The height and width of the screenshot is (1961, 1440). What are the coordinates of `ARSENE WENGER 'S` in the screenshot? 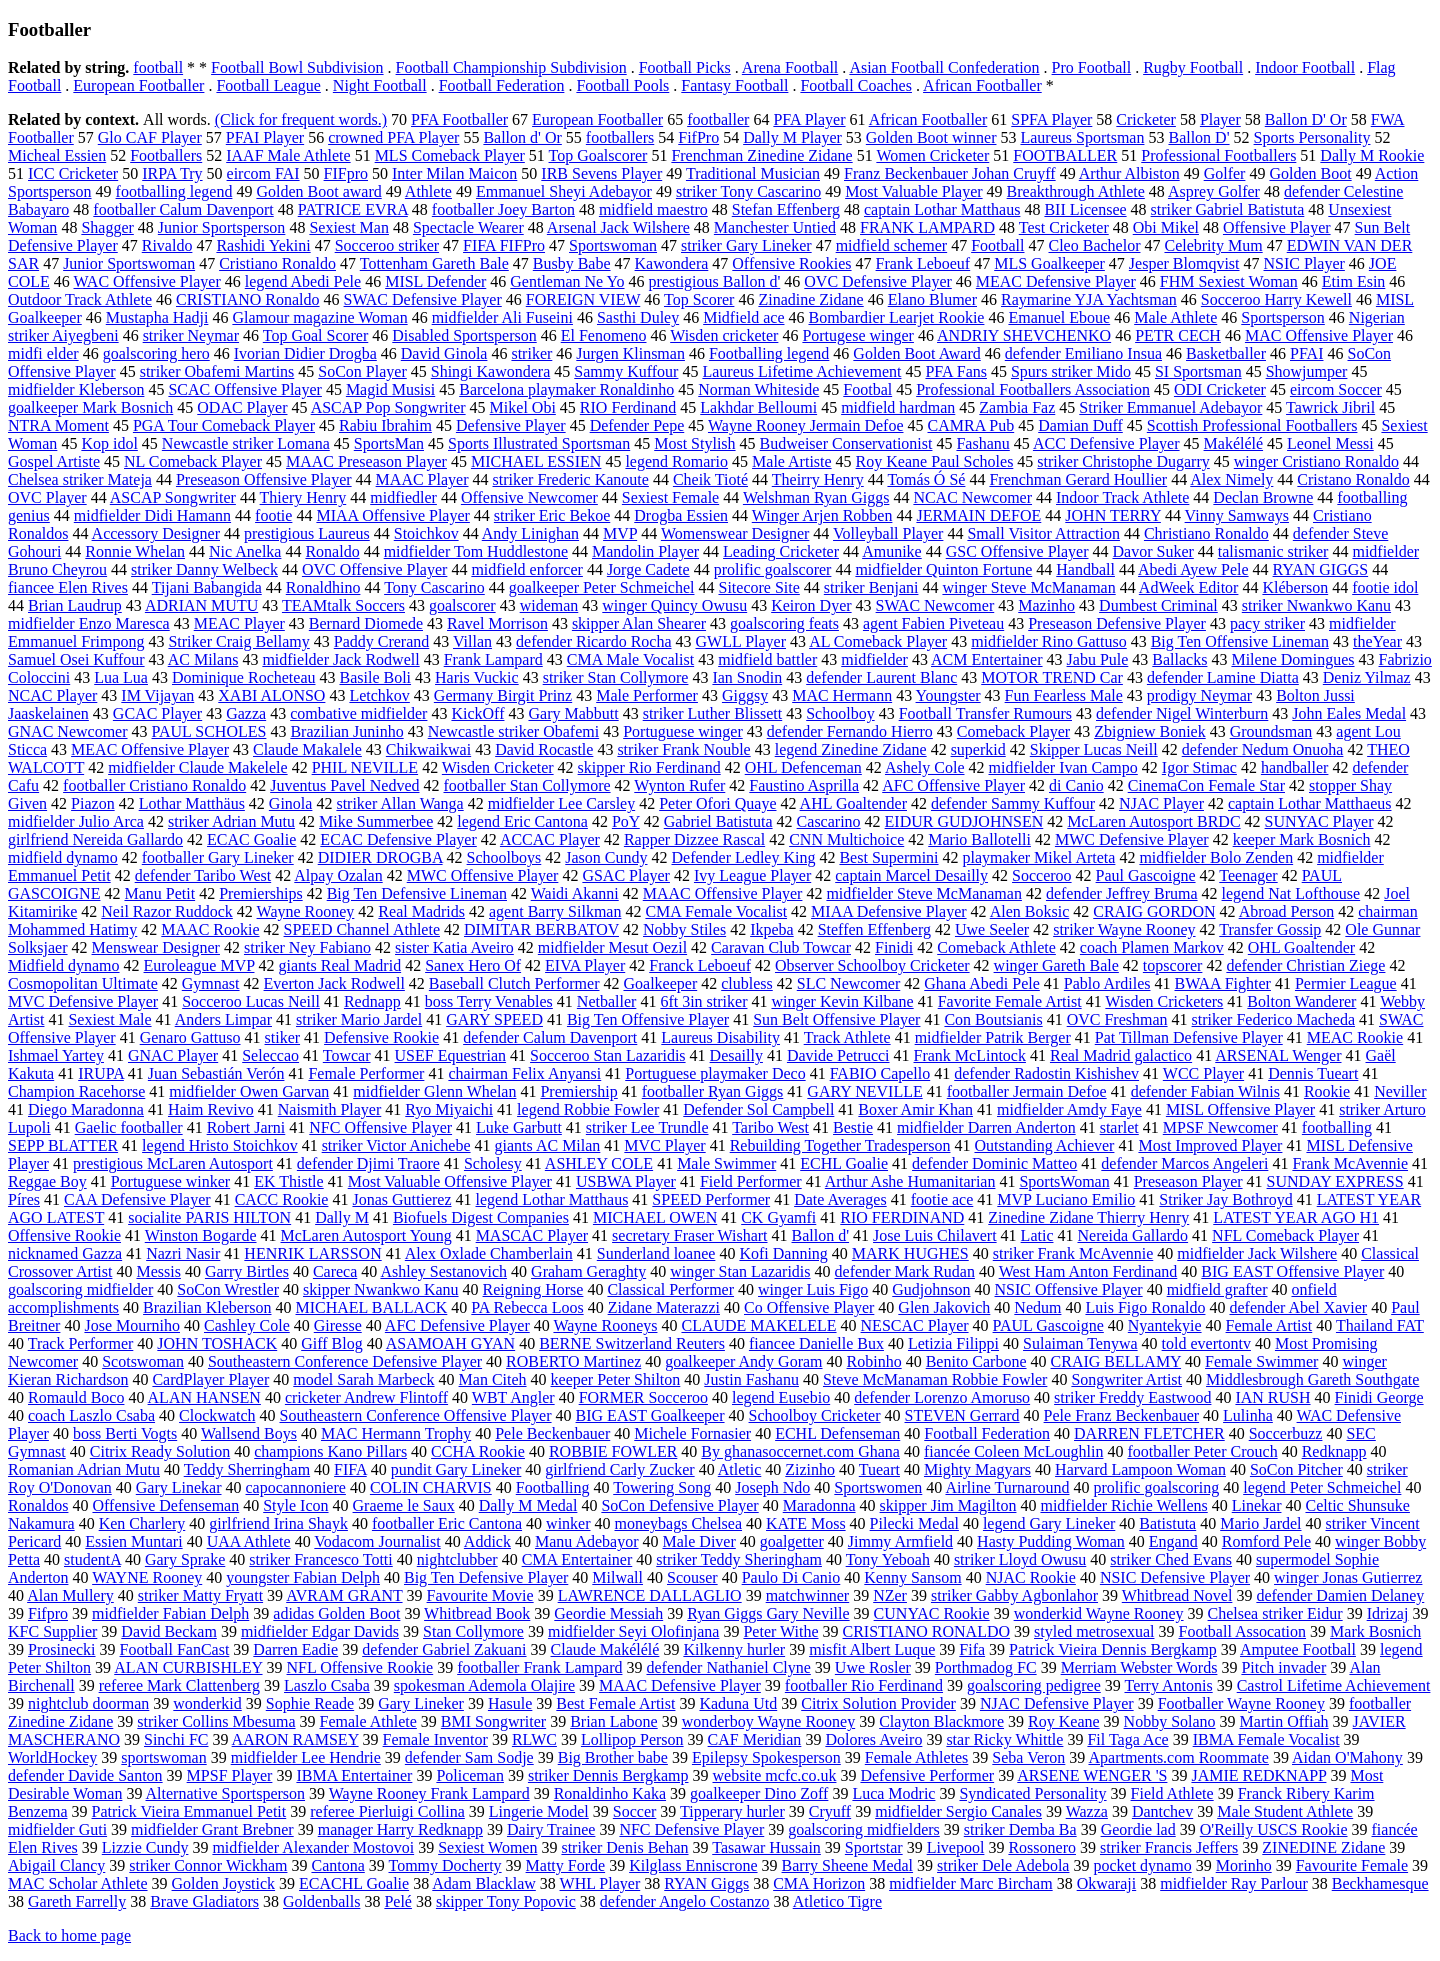 It's located at (1092, 1775).